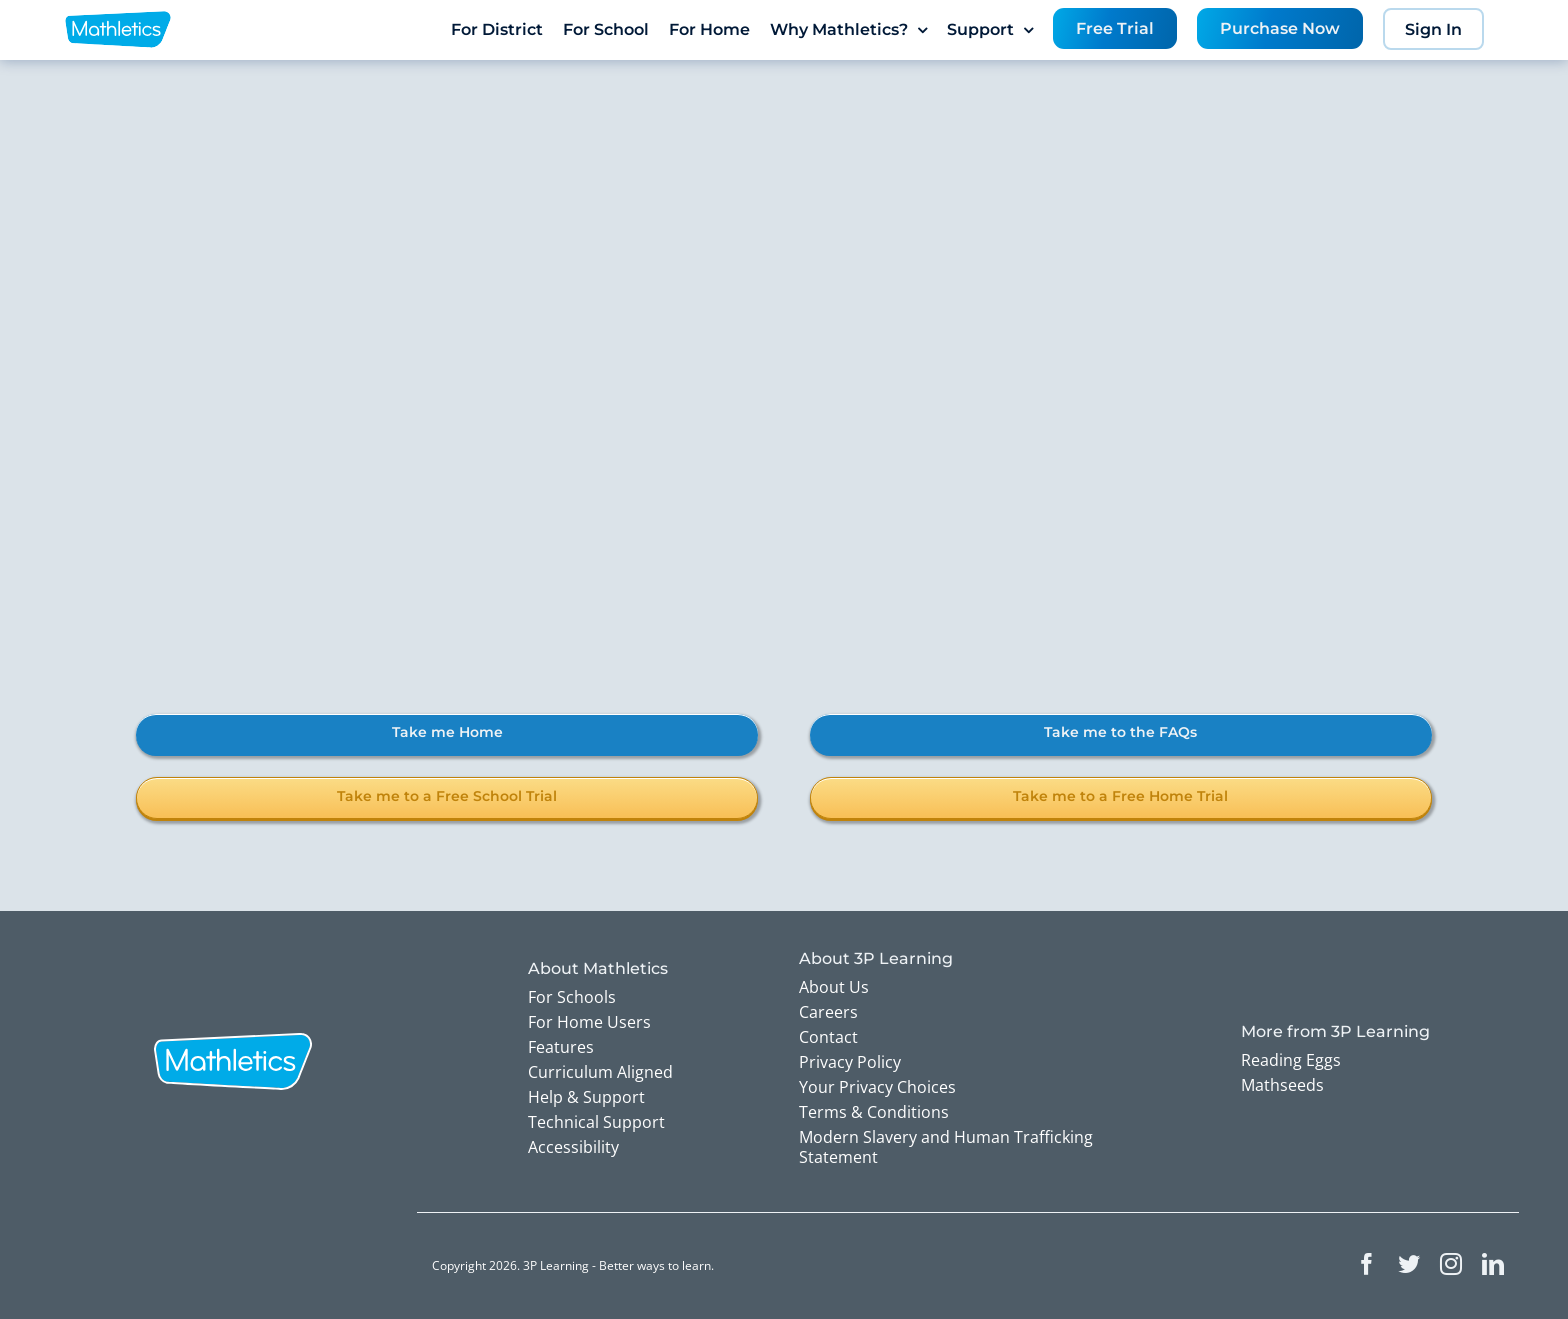  I want to click on Features, so click(561, 1047).